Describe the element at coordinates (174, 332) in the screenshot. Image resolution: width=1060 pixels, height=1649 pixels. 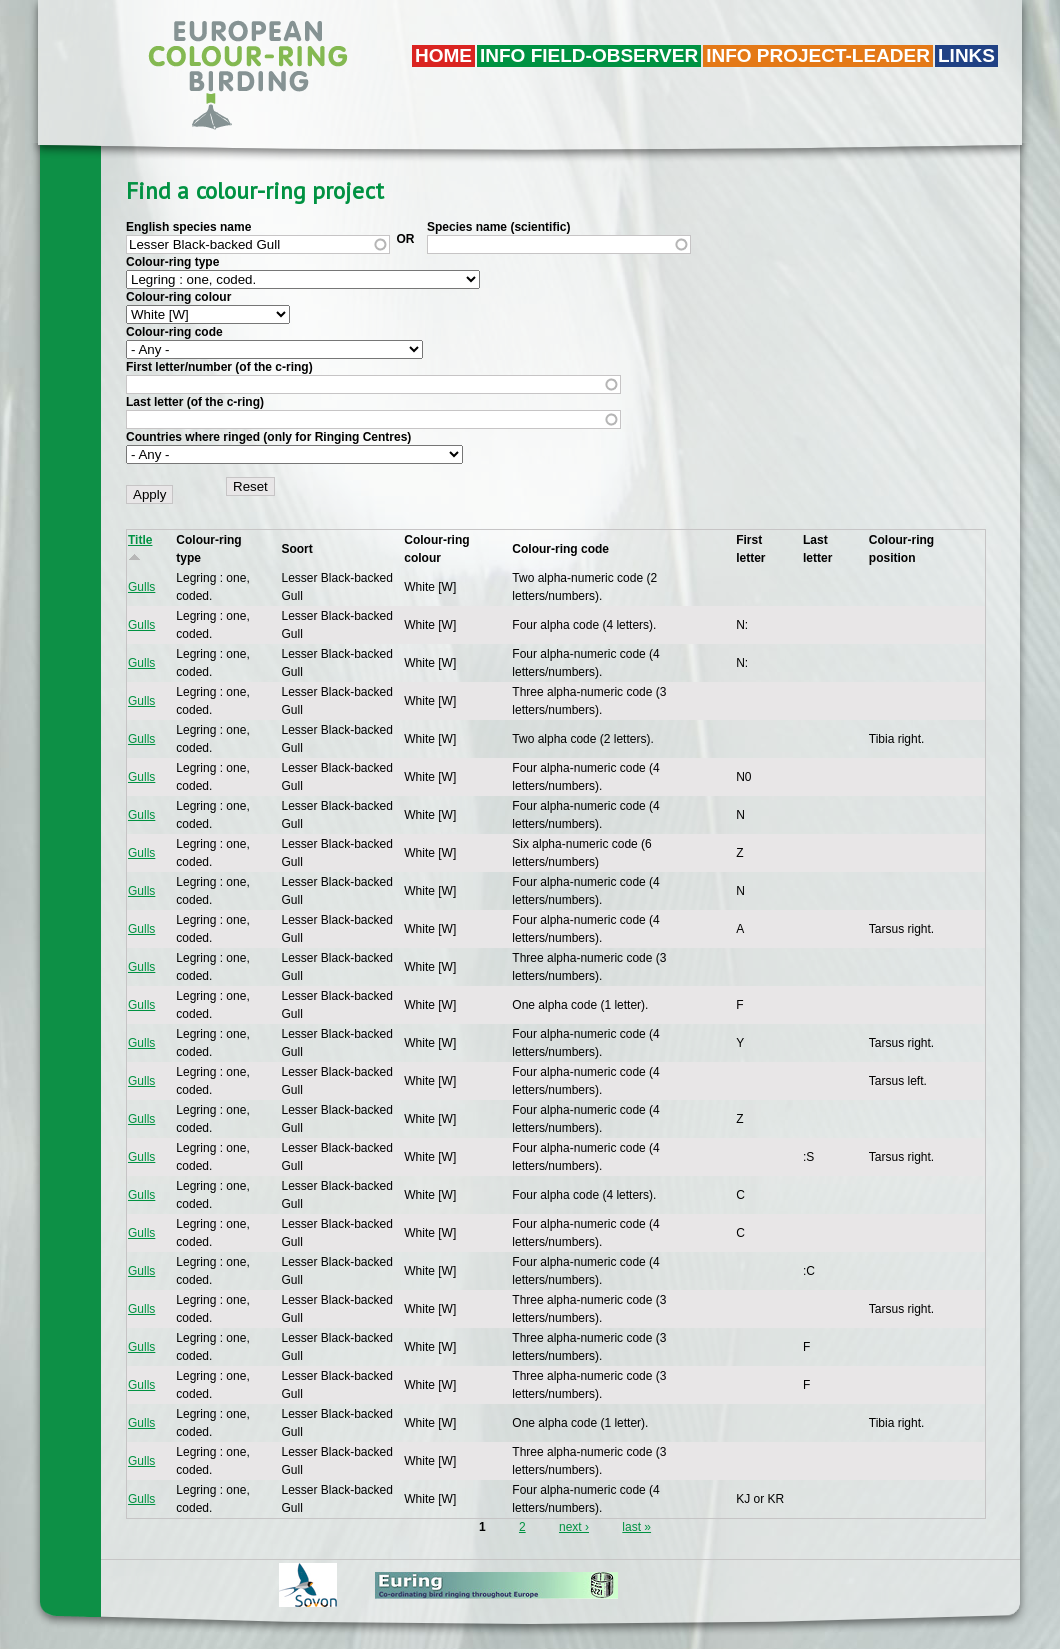
I see `Colour-ring code` at that location.